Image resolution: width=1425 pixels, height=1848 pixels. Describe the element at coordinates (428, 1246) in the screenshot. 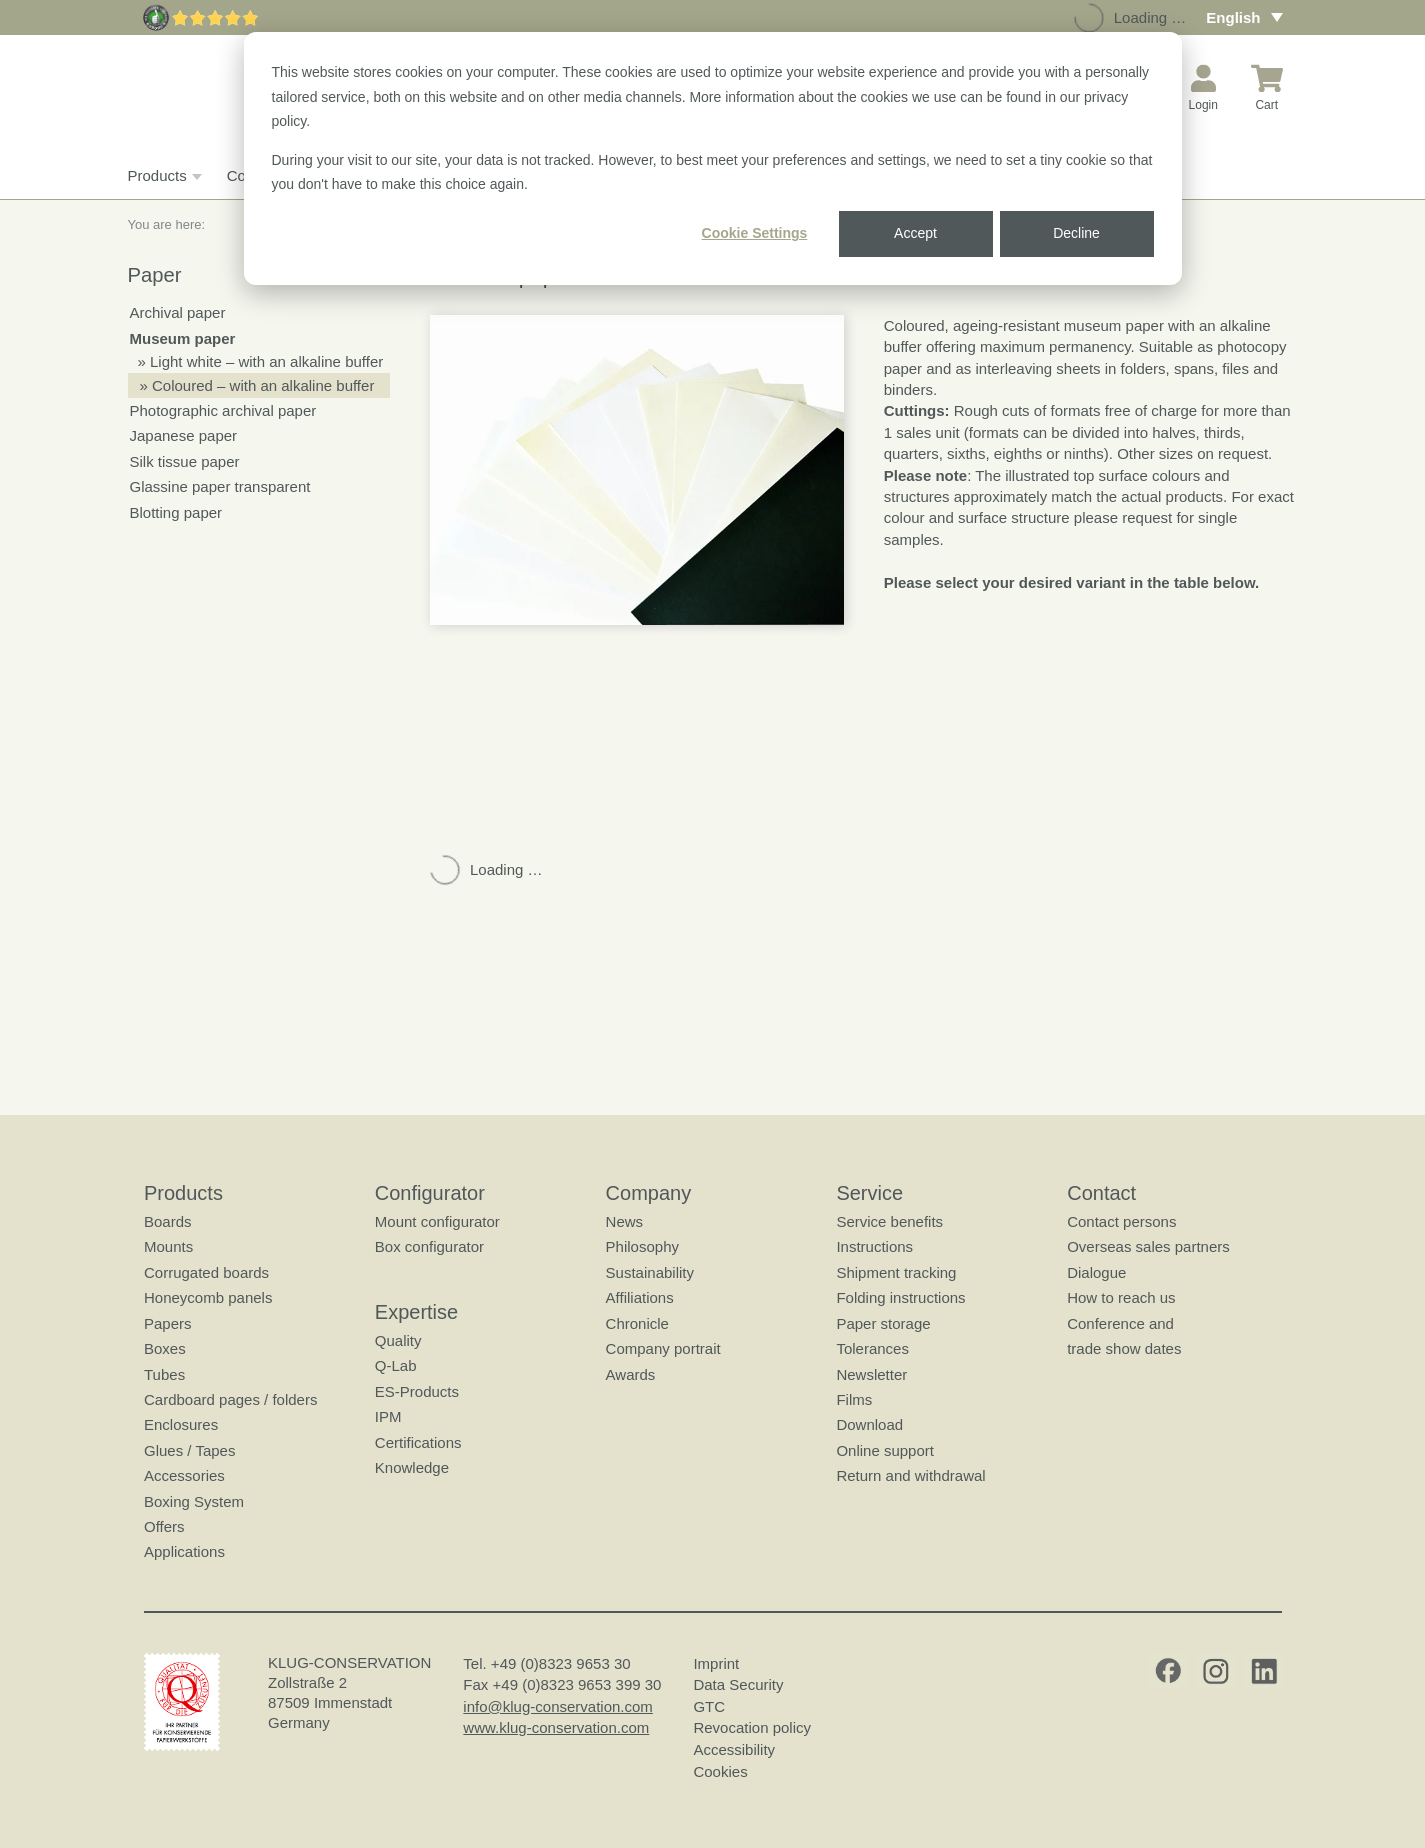

I see `Box configurator` at that location.